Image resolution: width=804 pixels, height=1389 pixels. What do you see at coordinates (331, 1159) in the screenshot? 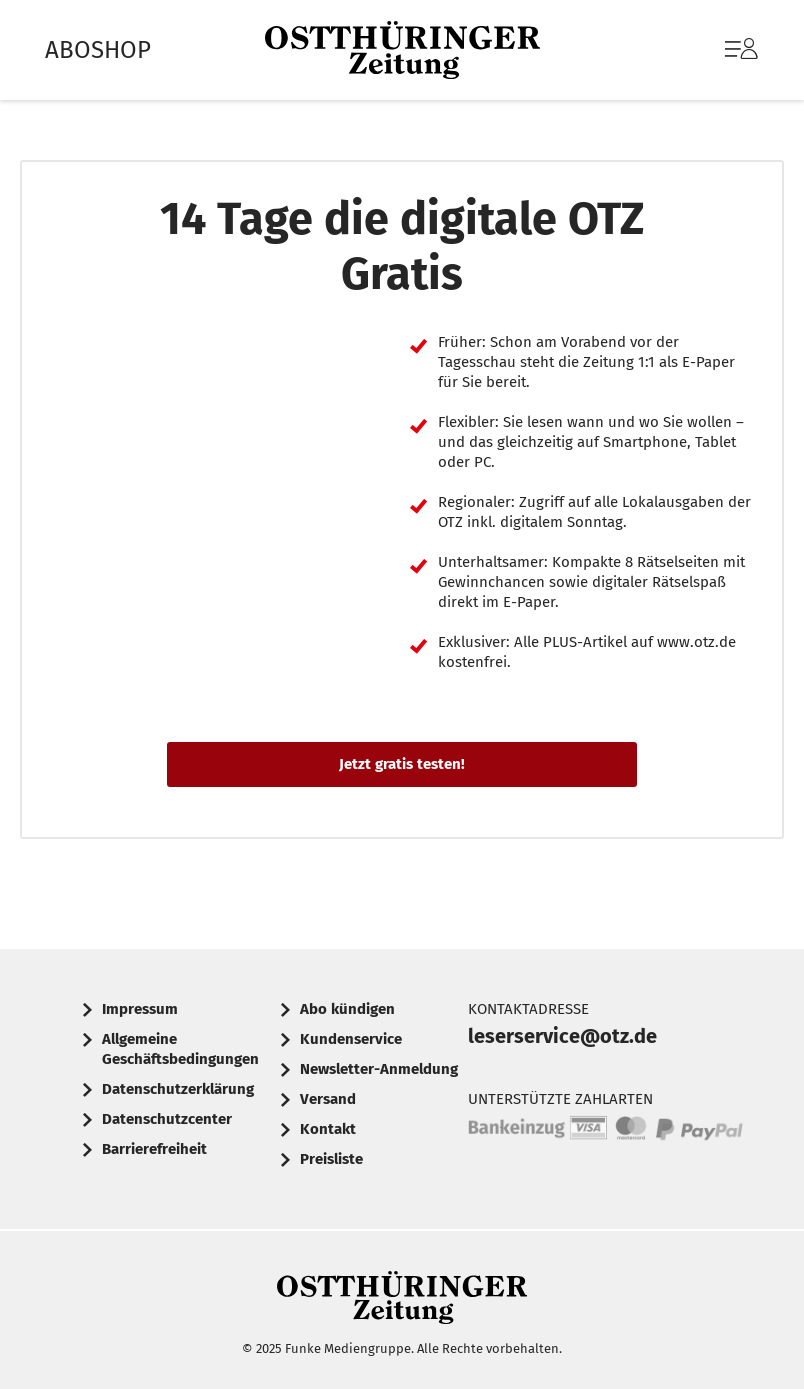
I see `Preisliste` at bounding box center [331, 1159].